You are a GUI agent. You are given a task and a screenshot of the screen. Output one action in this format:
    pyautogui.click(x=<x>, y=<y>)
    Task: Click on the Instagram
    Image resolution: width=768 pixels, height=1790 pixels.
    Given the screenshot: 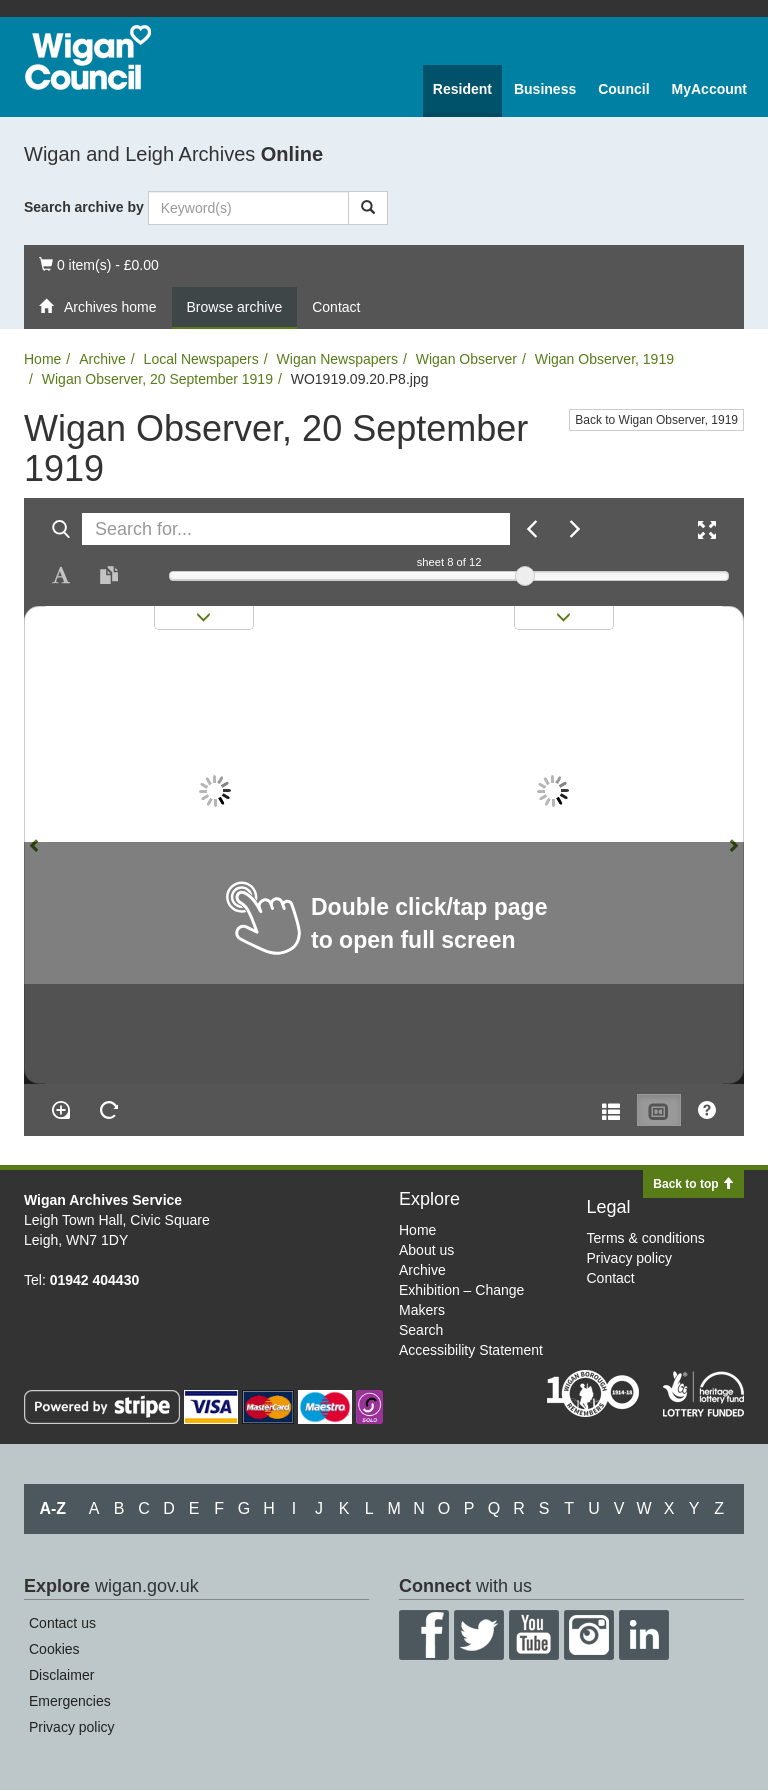 What is the action you would take?
    pyautogui.click(x=589, y=1635)
    